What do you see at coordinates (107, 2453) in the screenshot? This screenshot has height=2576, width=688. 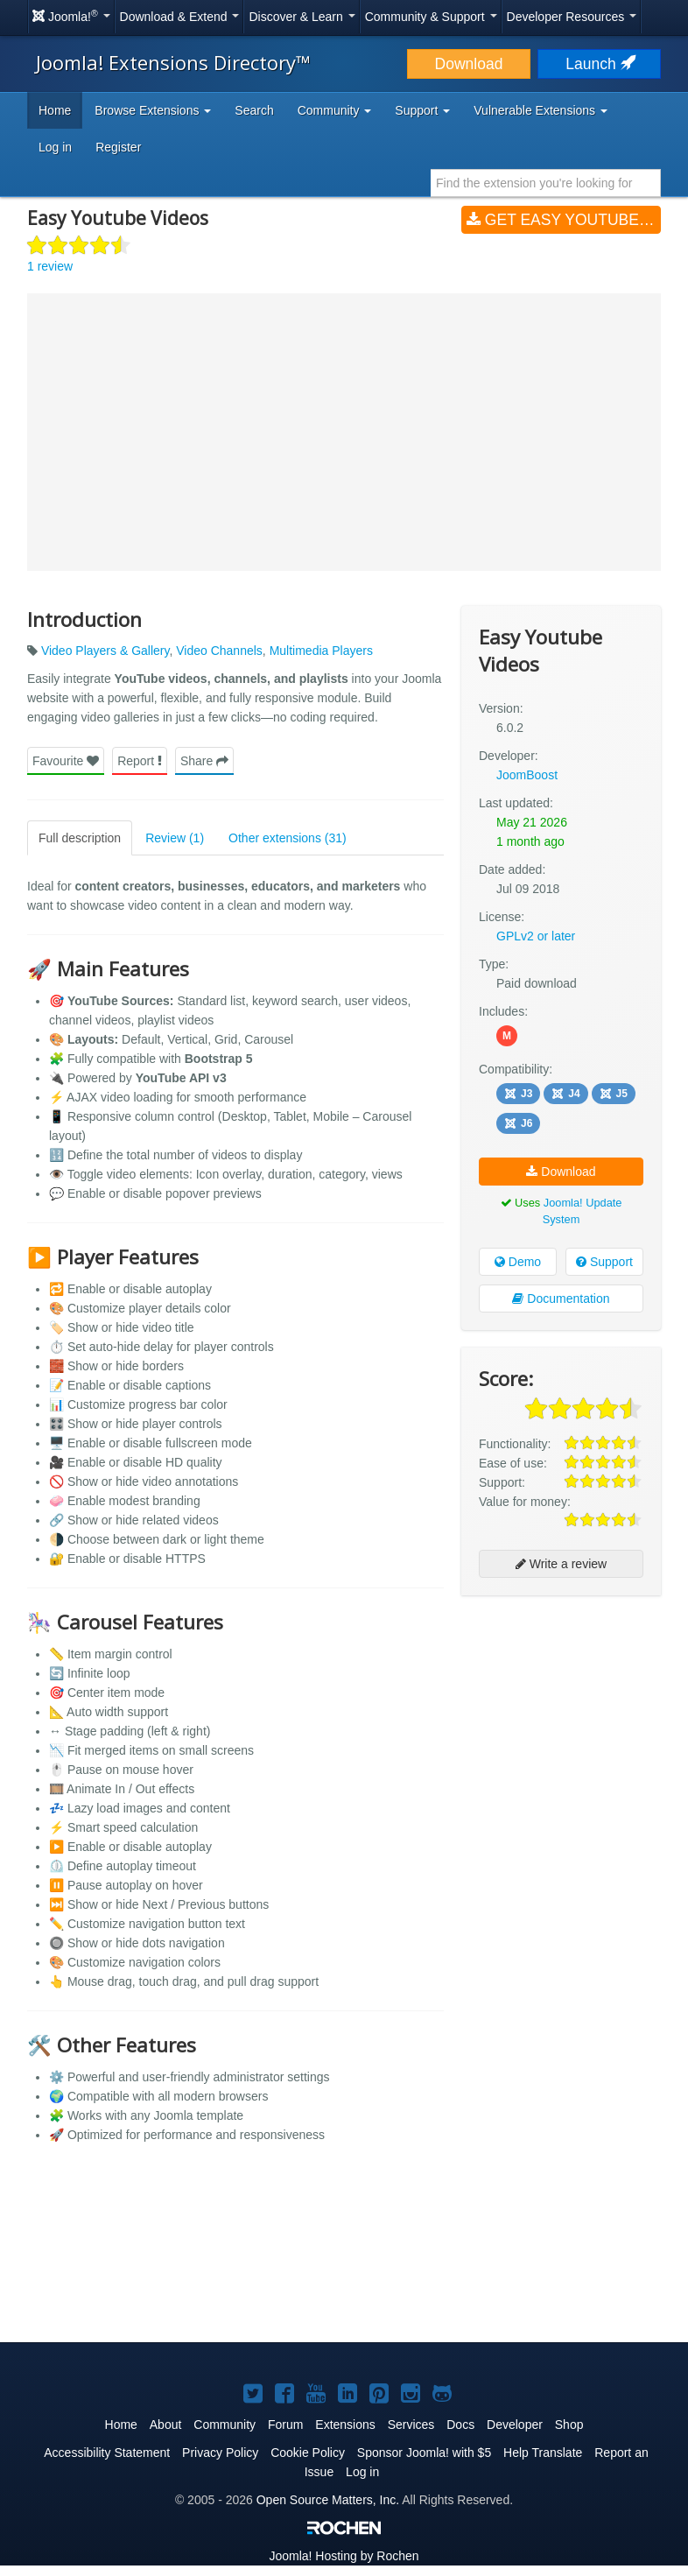 I see `Accessibility Statement` at bounding box center [107, 2453].